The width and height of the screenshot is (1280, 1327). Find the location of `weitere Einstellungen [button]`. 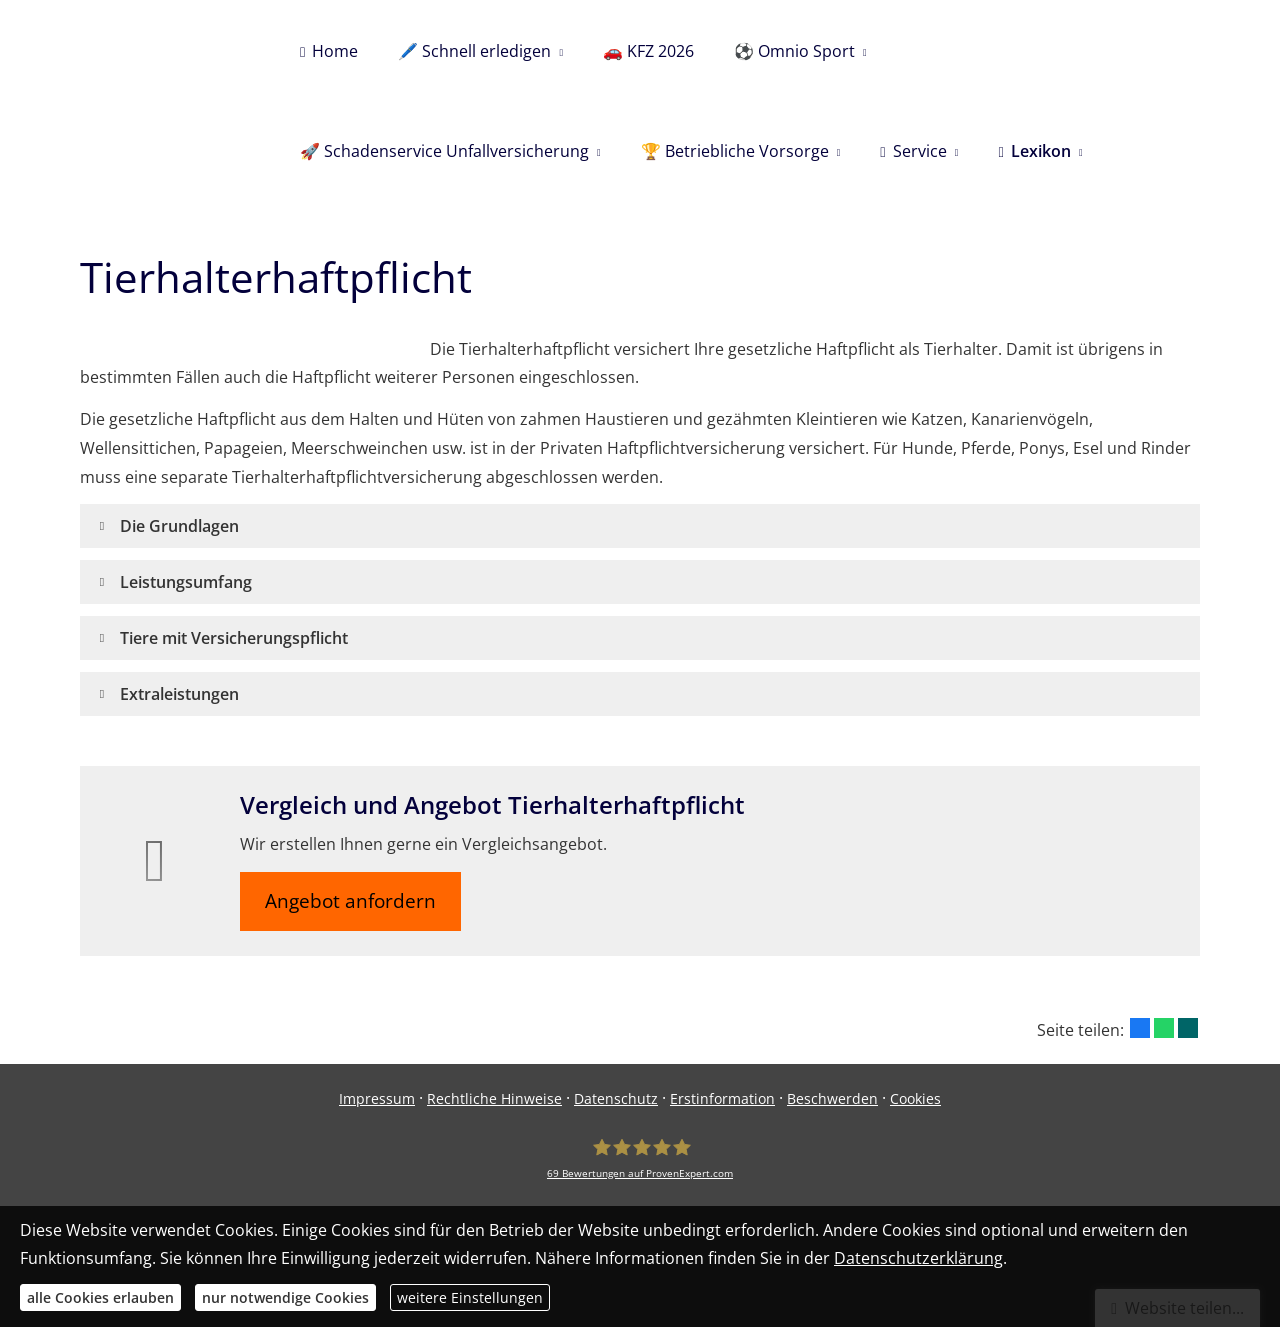

weitere Einstellungen [button] is located at coordinates (470, 1297).